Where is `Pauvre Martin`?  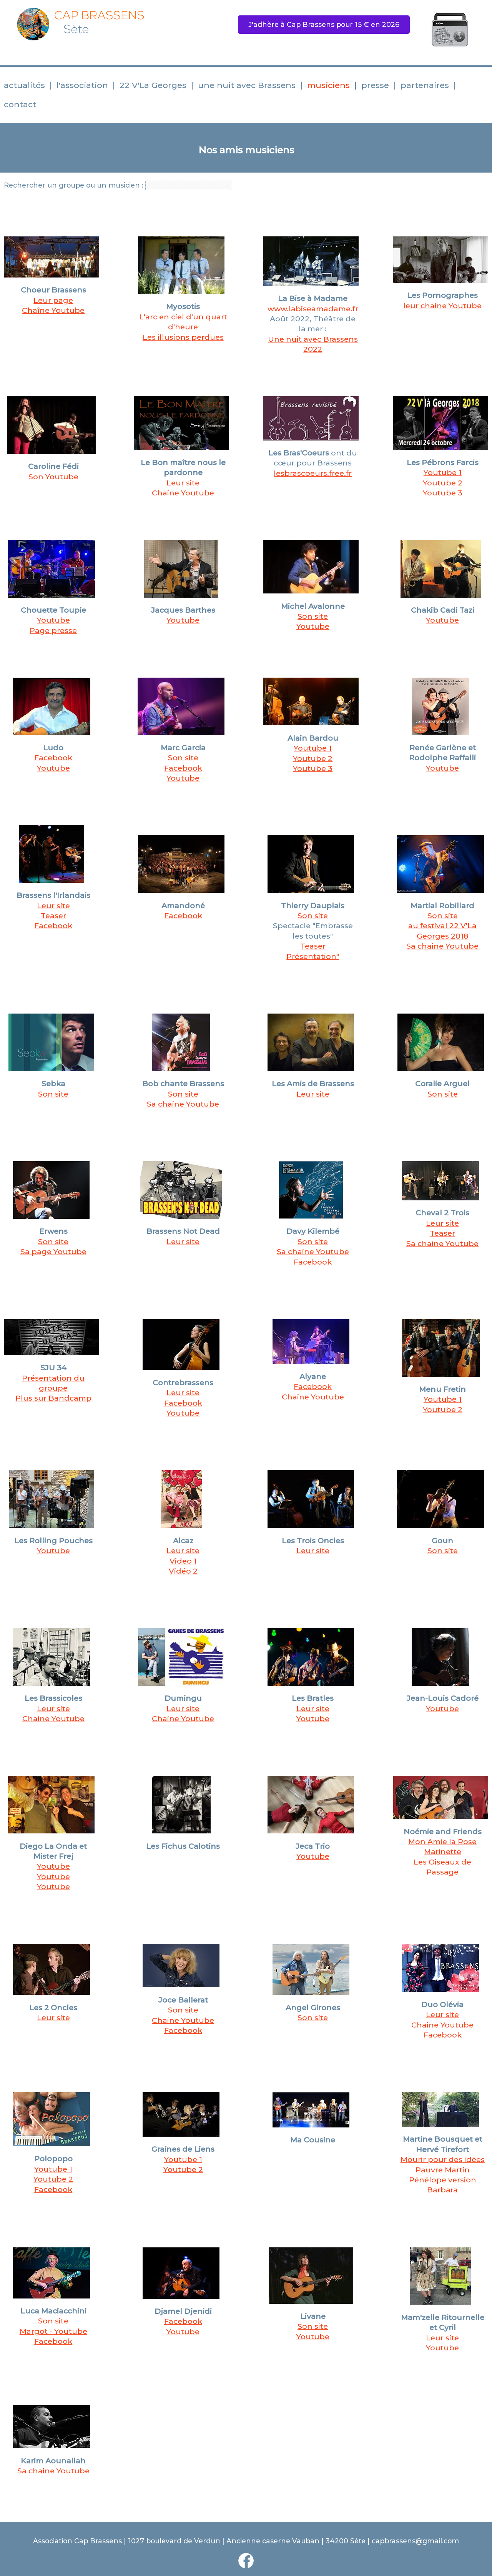
Pauvre Martin is located at coordinates (443, 2169).